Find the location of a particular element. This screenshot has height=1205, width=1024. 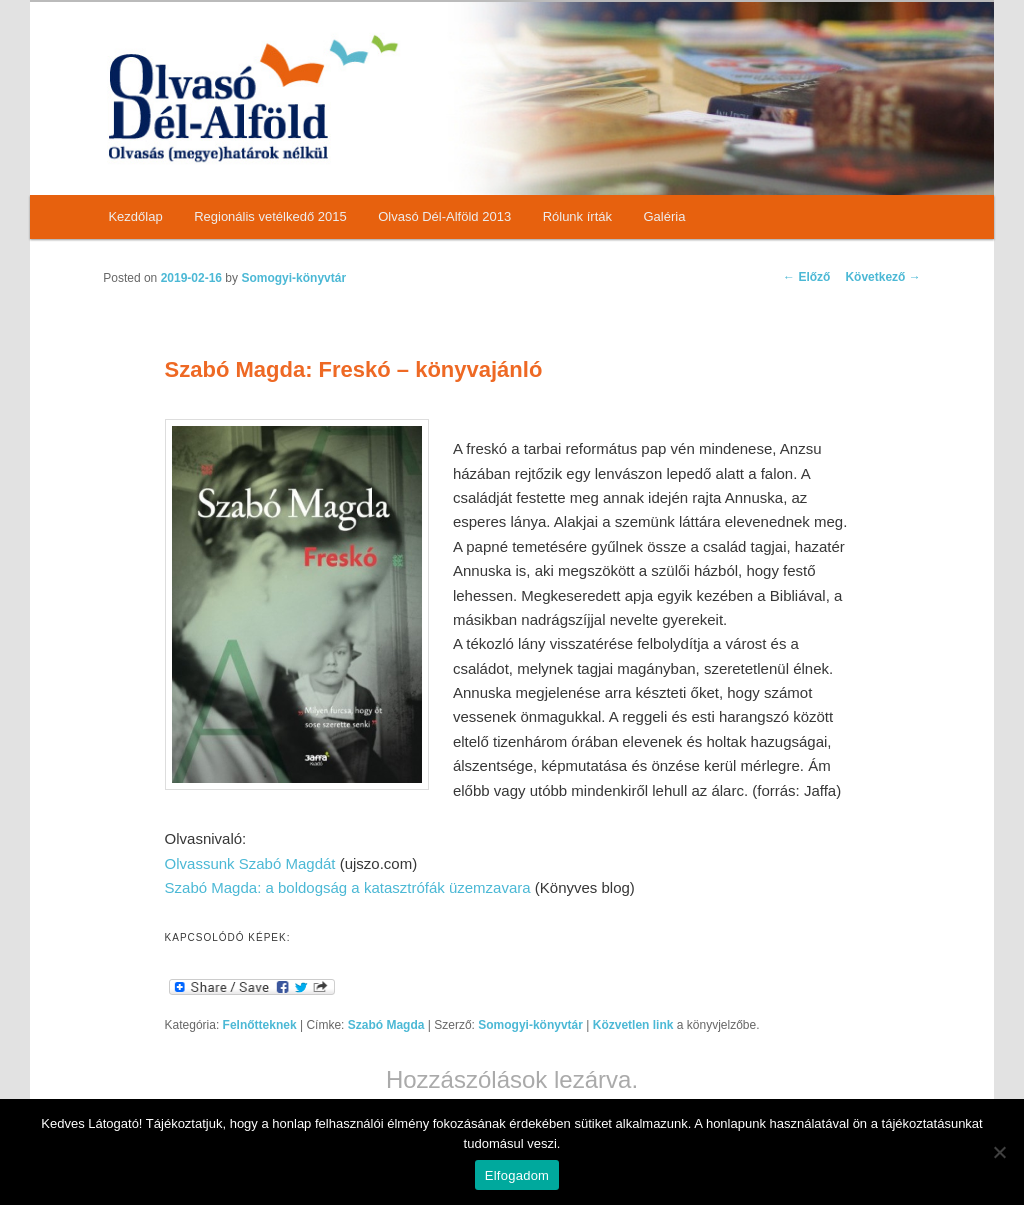

Olvassunk Szabó Magdát is located at coordinates (250, 863).